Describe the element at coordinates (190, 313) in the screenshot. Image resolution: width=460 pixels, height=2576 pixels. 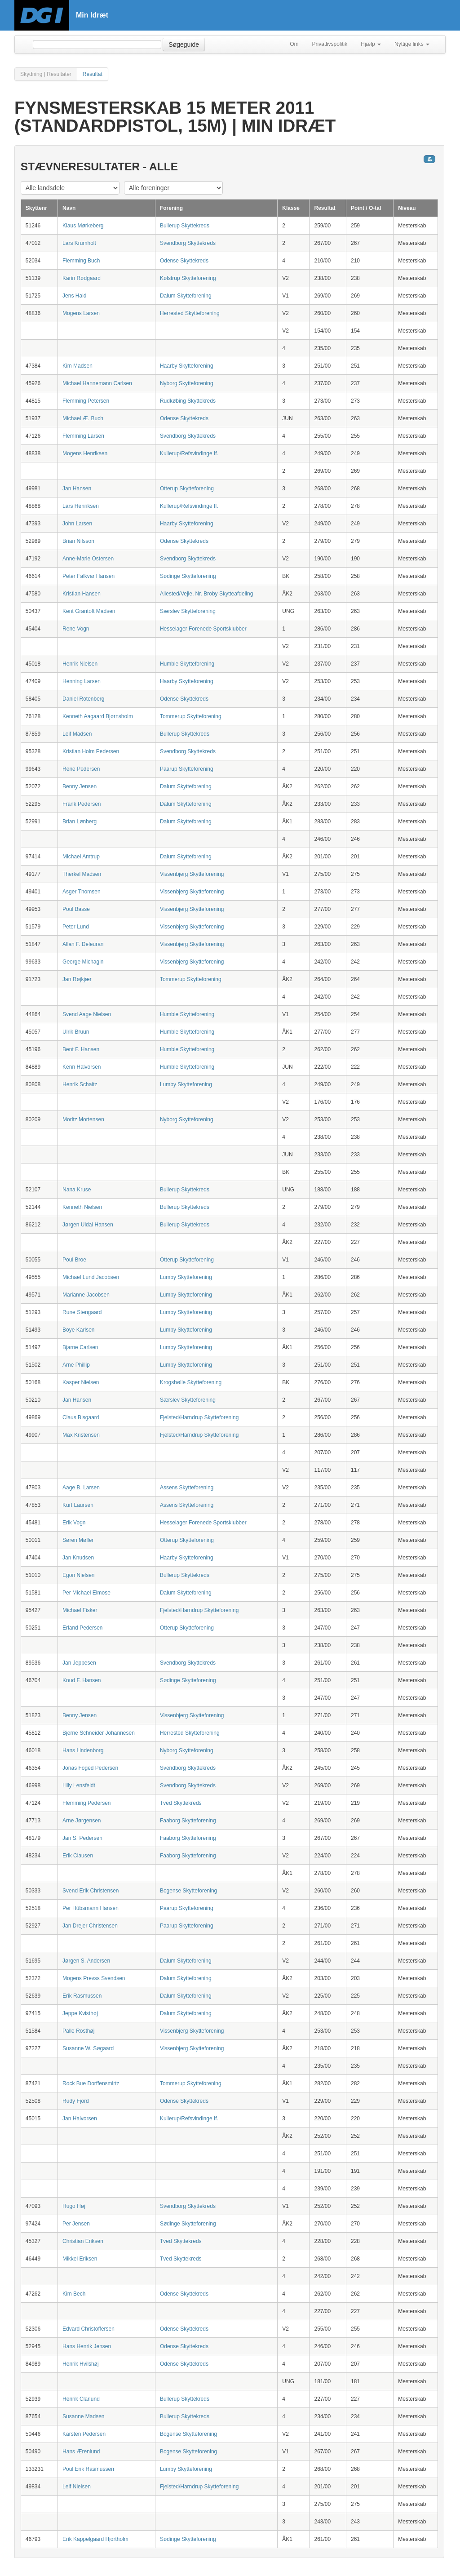
I see `Herrested Skytteforening` at that location.